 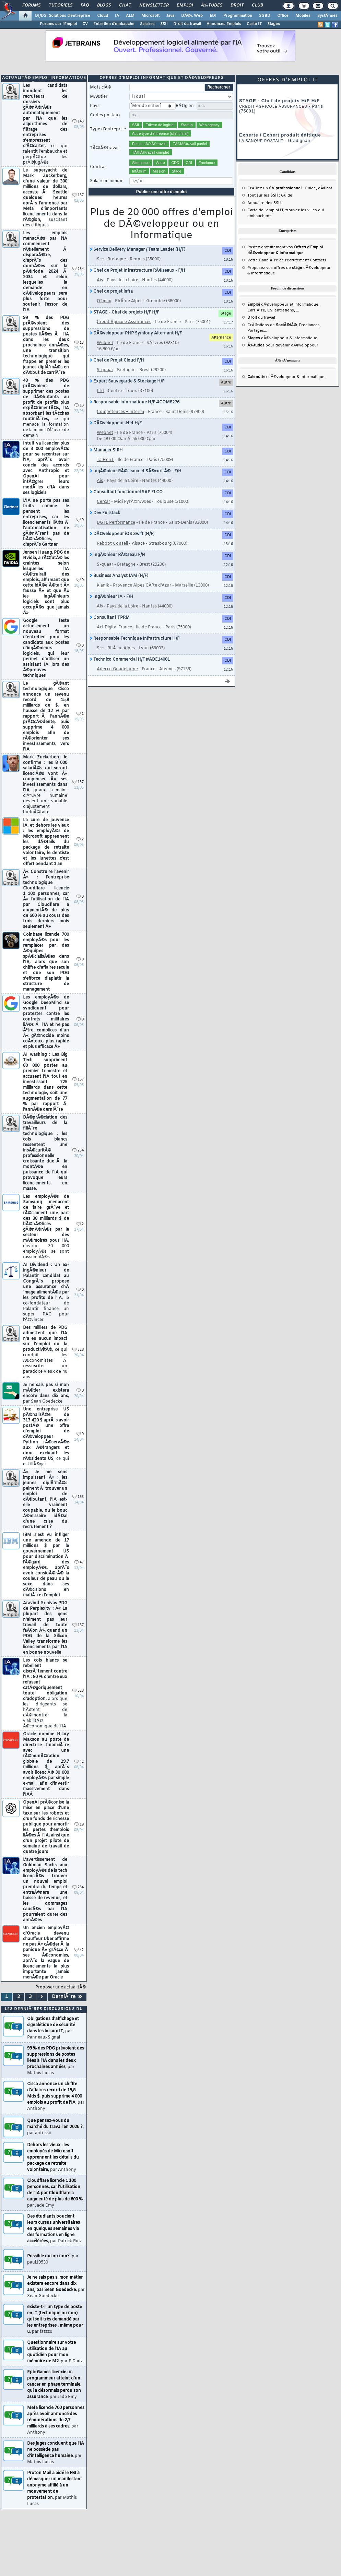 What do you see at coordinates (213, 15) in the screenshot?
I see `EDI` at bounding box center [213, 15].